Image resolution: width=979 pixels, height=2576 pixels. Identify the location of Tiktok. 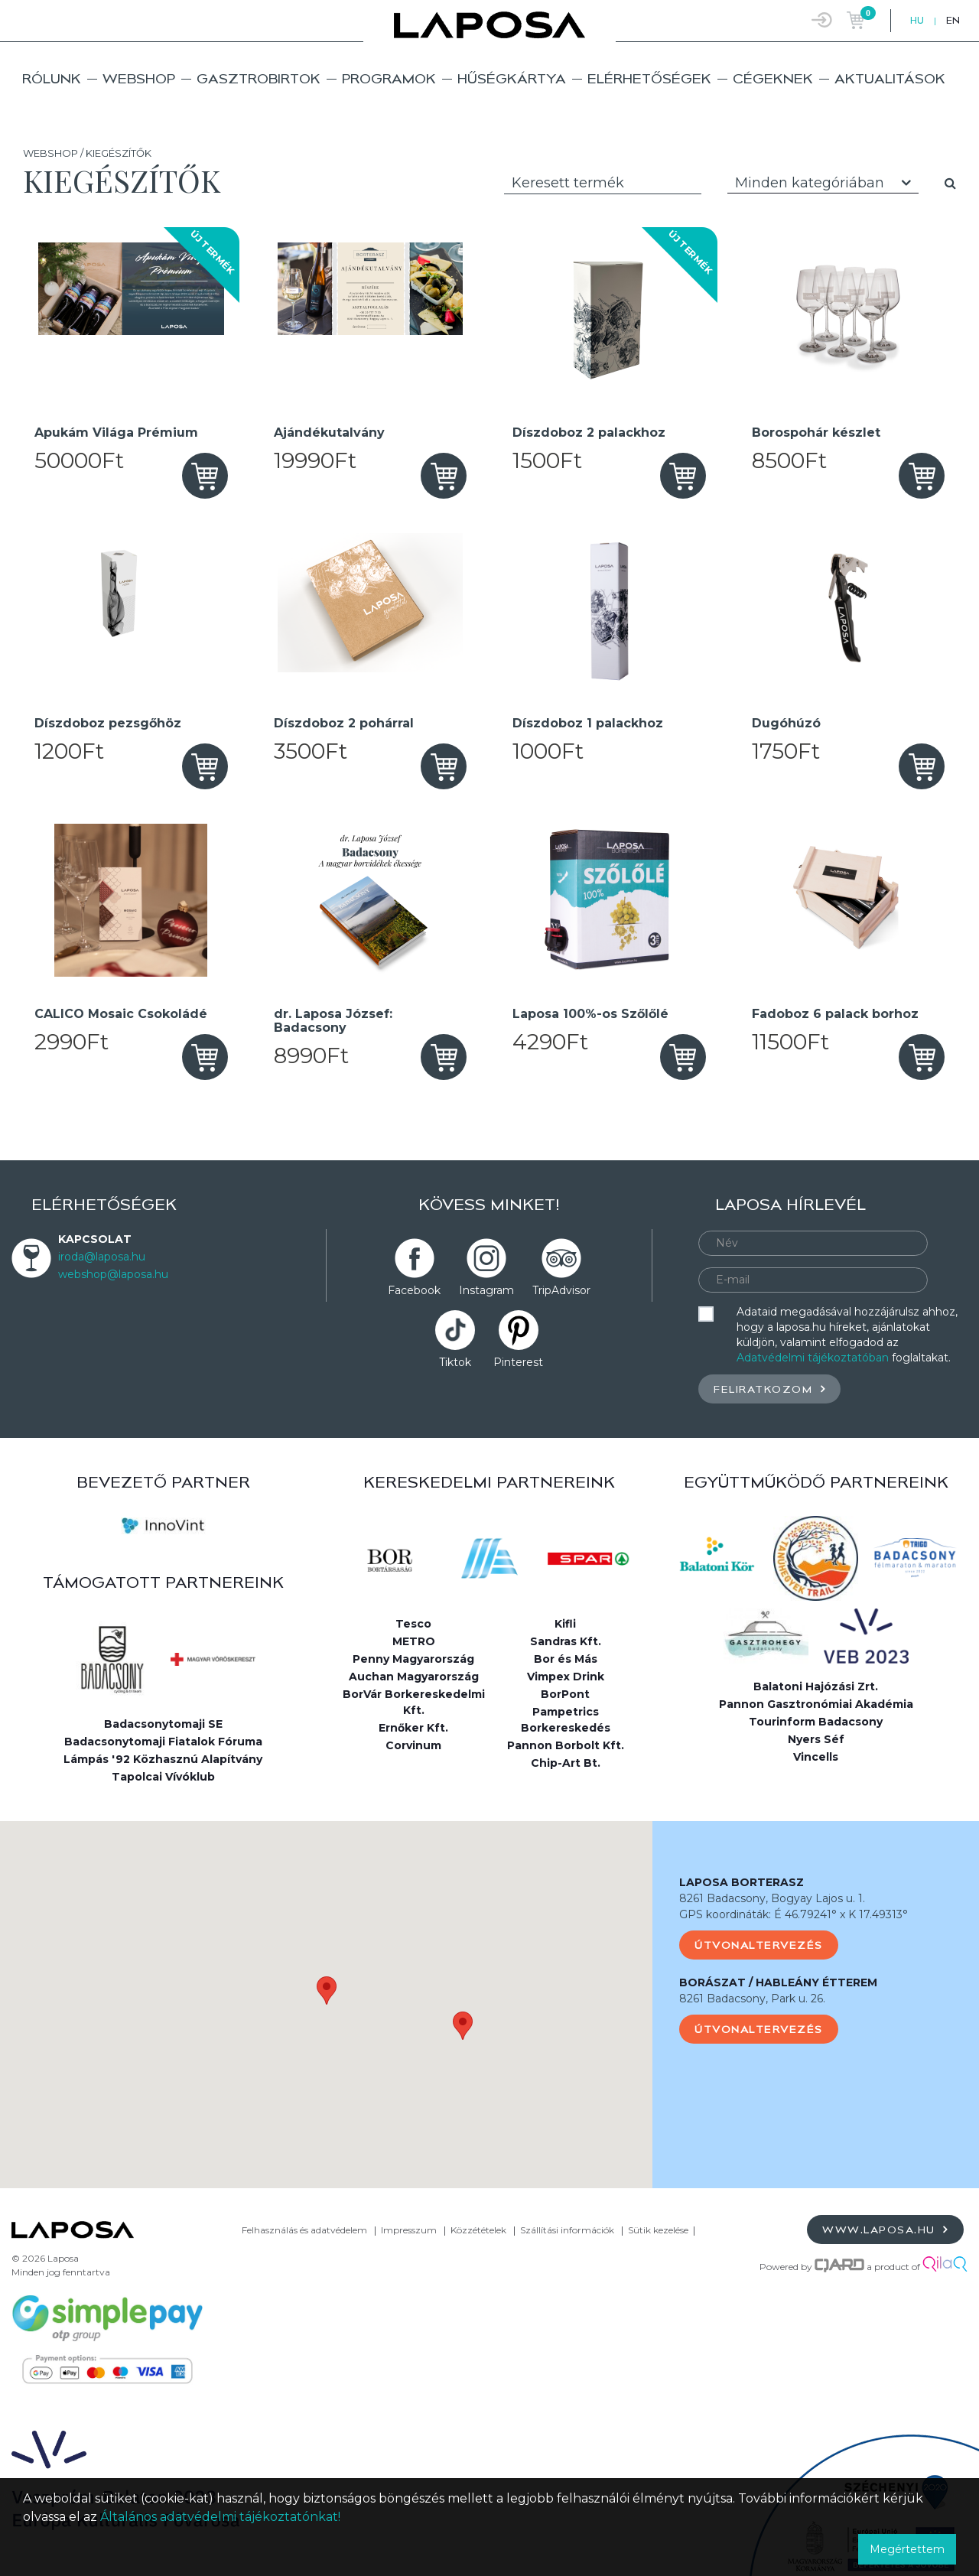
(455, 1362).